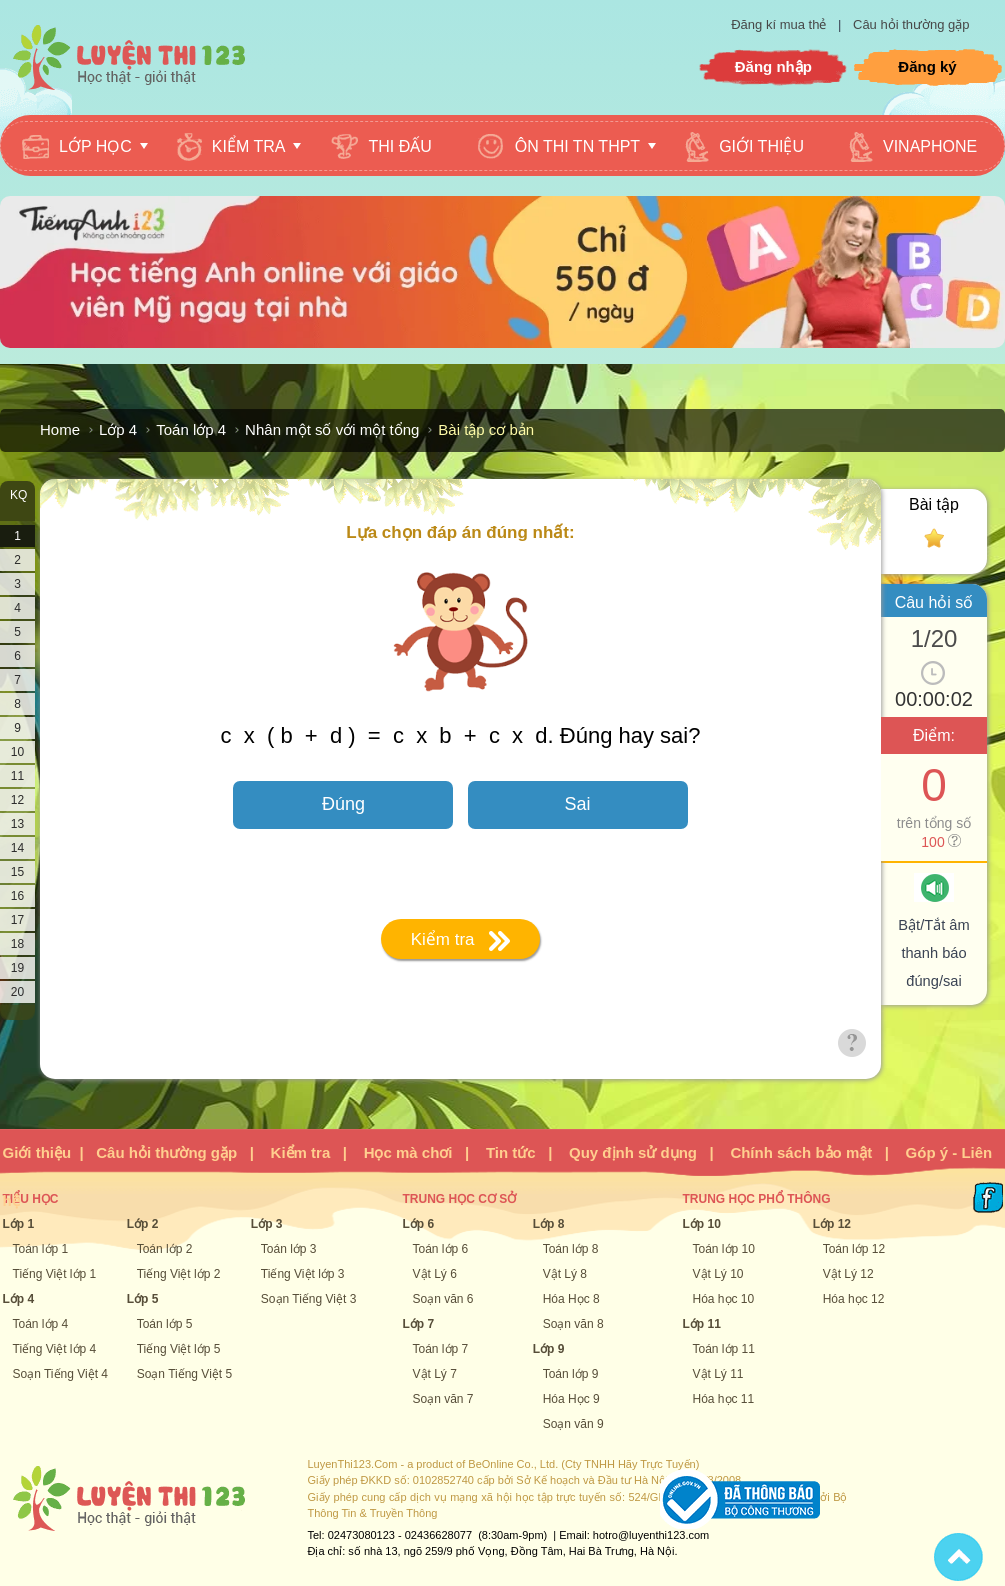 Image resolution: width=1005 pixels, height=1586 pixels. What do you see at coordinates (718, 1274) in the screenshot?
I see `Vật Lý 10` at bounding box center [718, 1274].